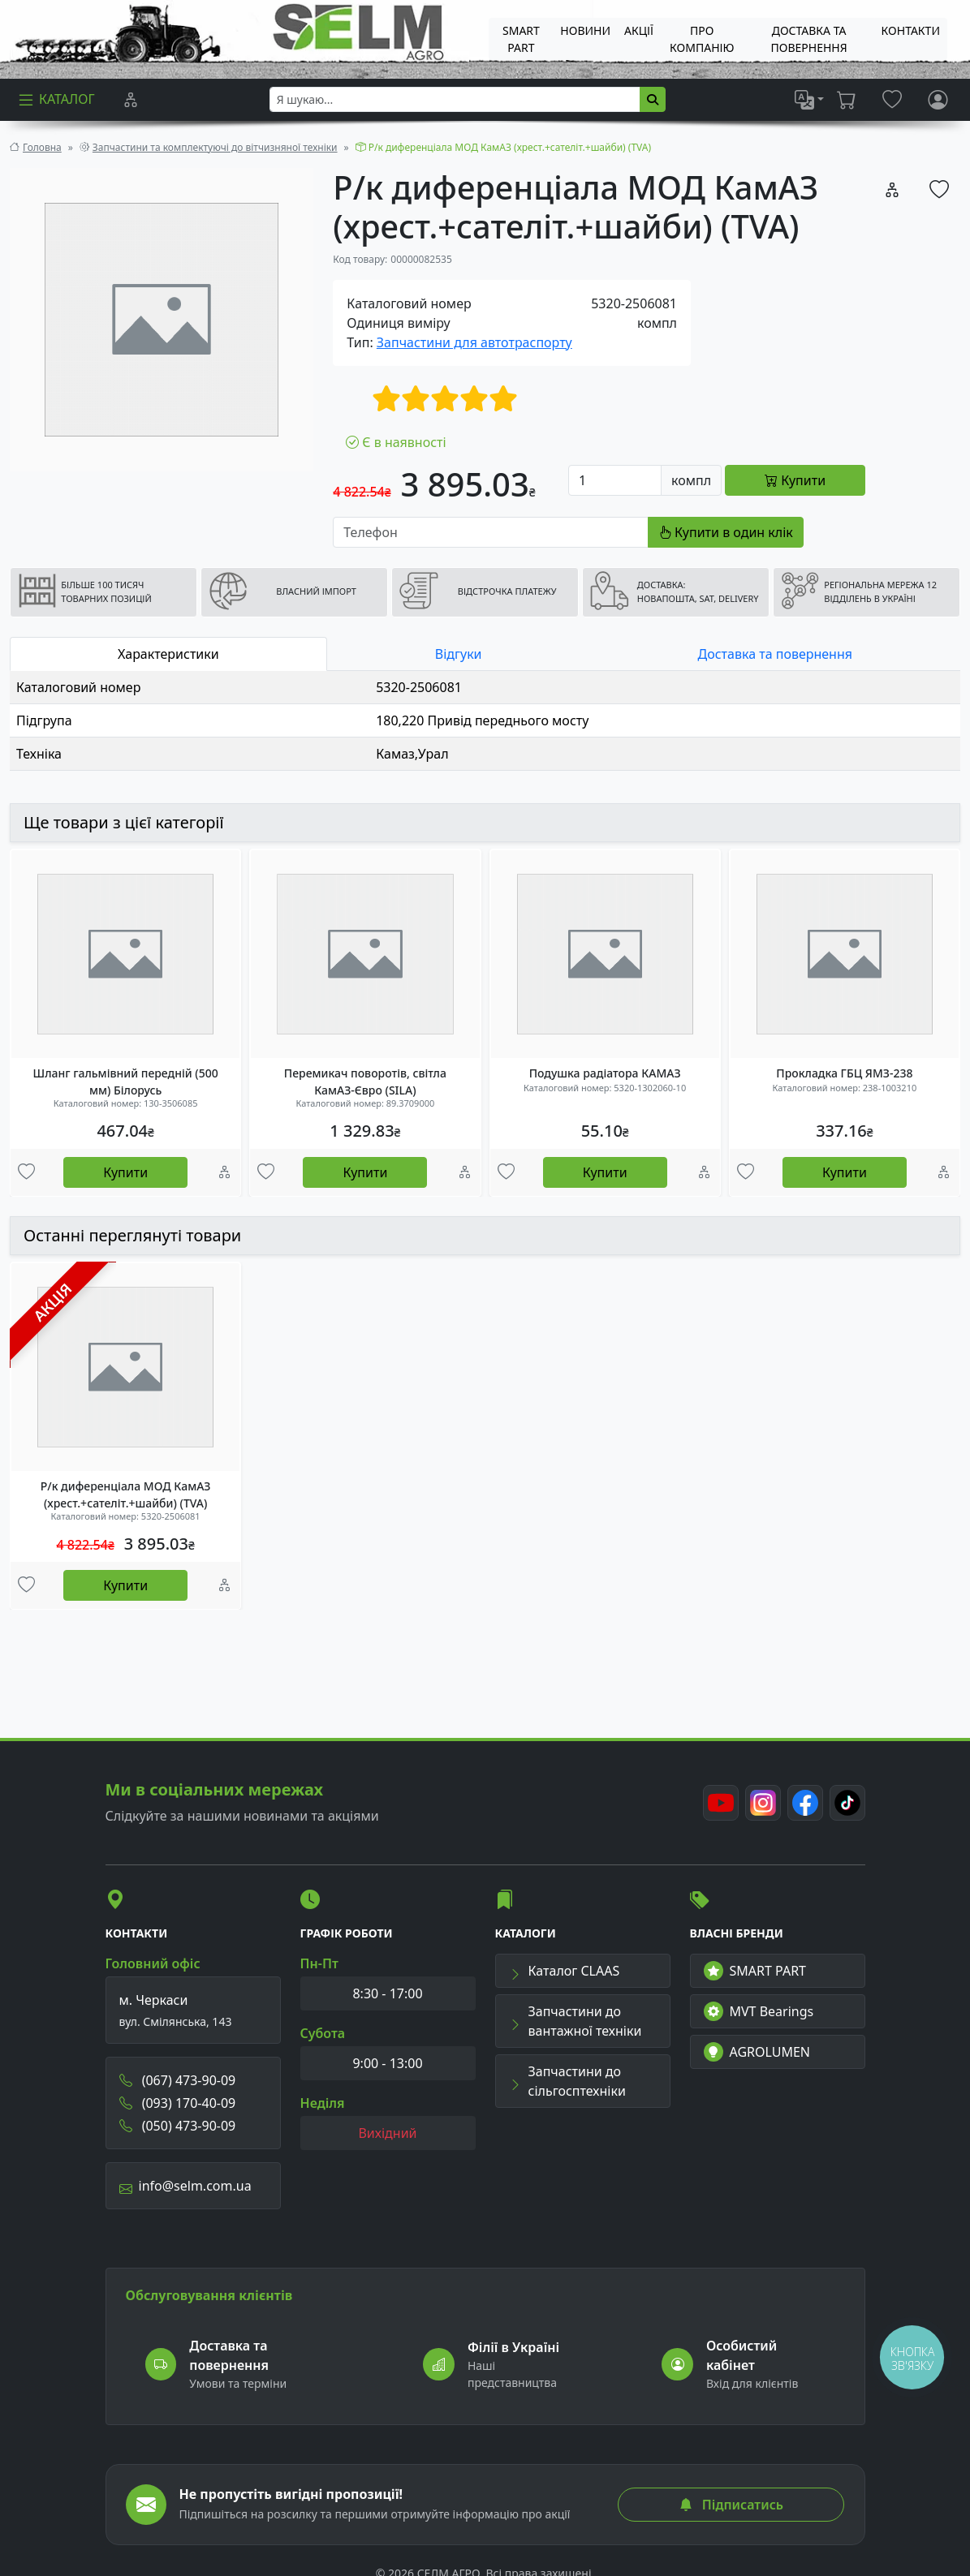 This screenshot has width=970, height=2576. What do you see at coordinates (564, 1971) in the screenshot?
I see `Каталог CLAAS` at bounding box center [564, 1971].